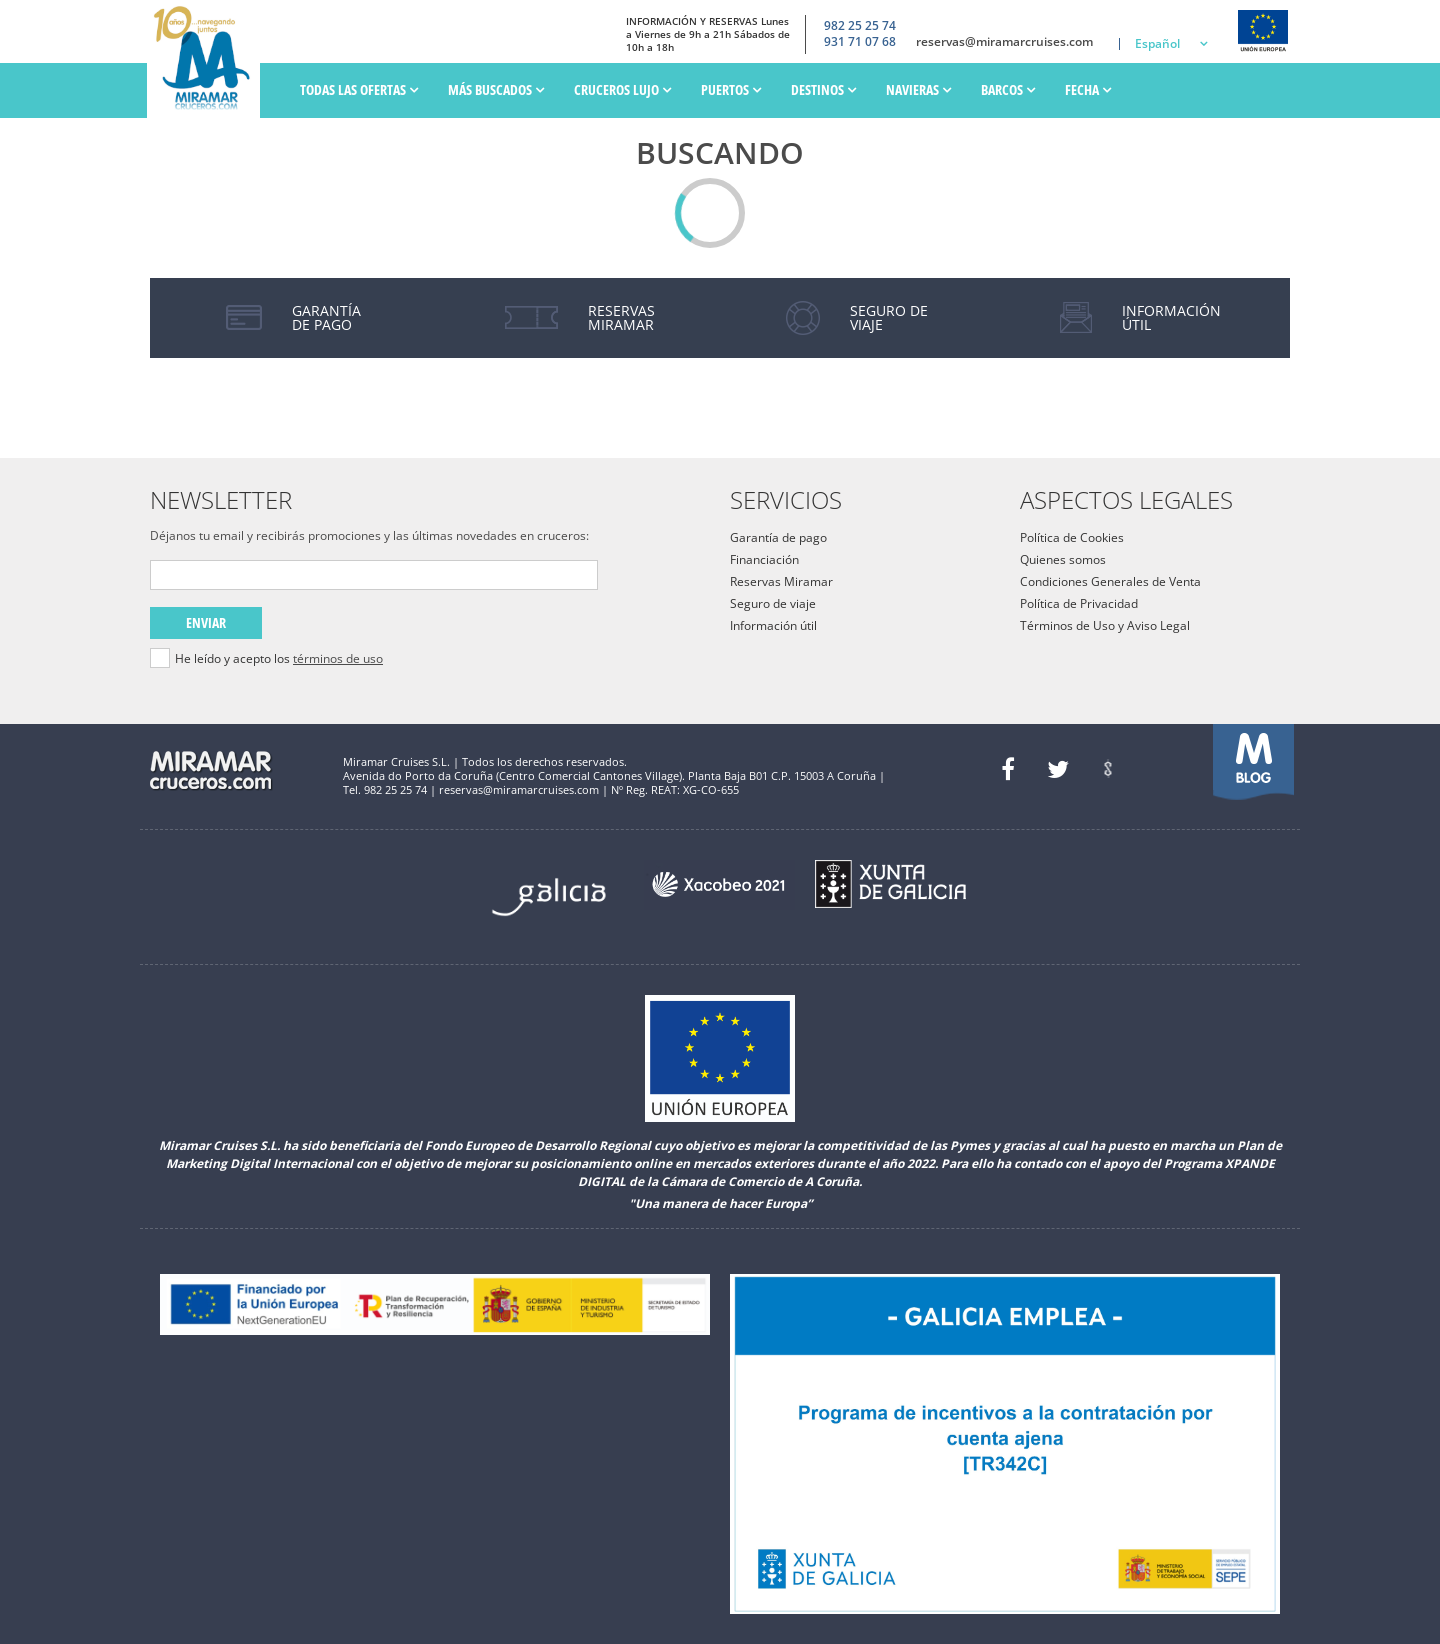 This screenshot has width=1440, height=1644. I want to click on Quienes somos, so click(1063, 559).